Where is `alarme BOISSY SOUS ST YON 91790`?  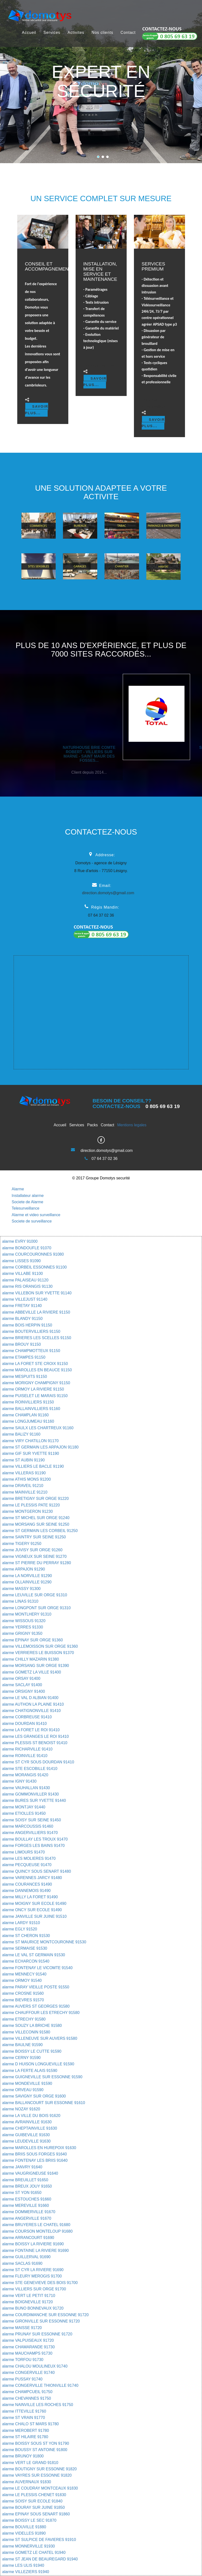
alarme BOISSY SOUS ST YON 91790 is located at coordinates (35, 2444).